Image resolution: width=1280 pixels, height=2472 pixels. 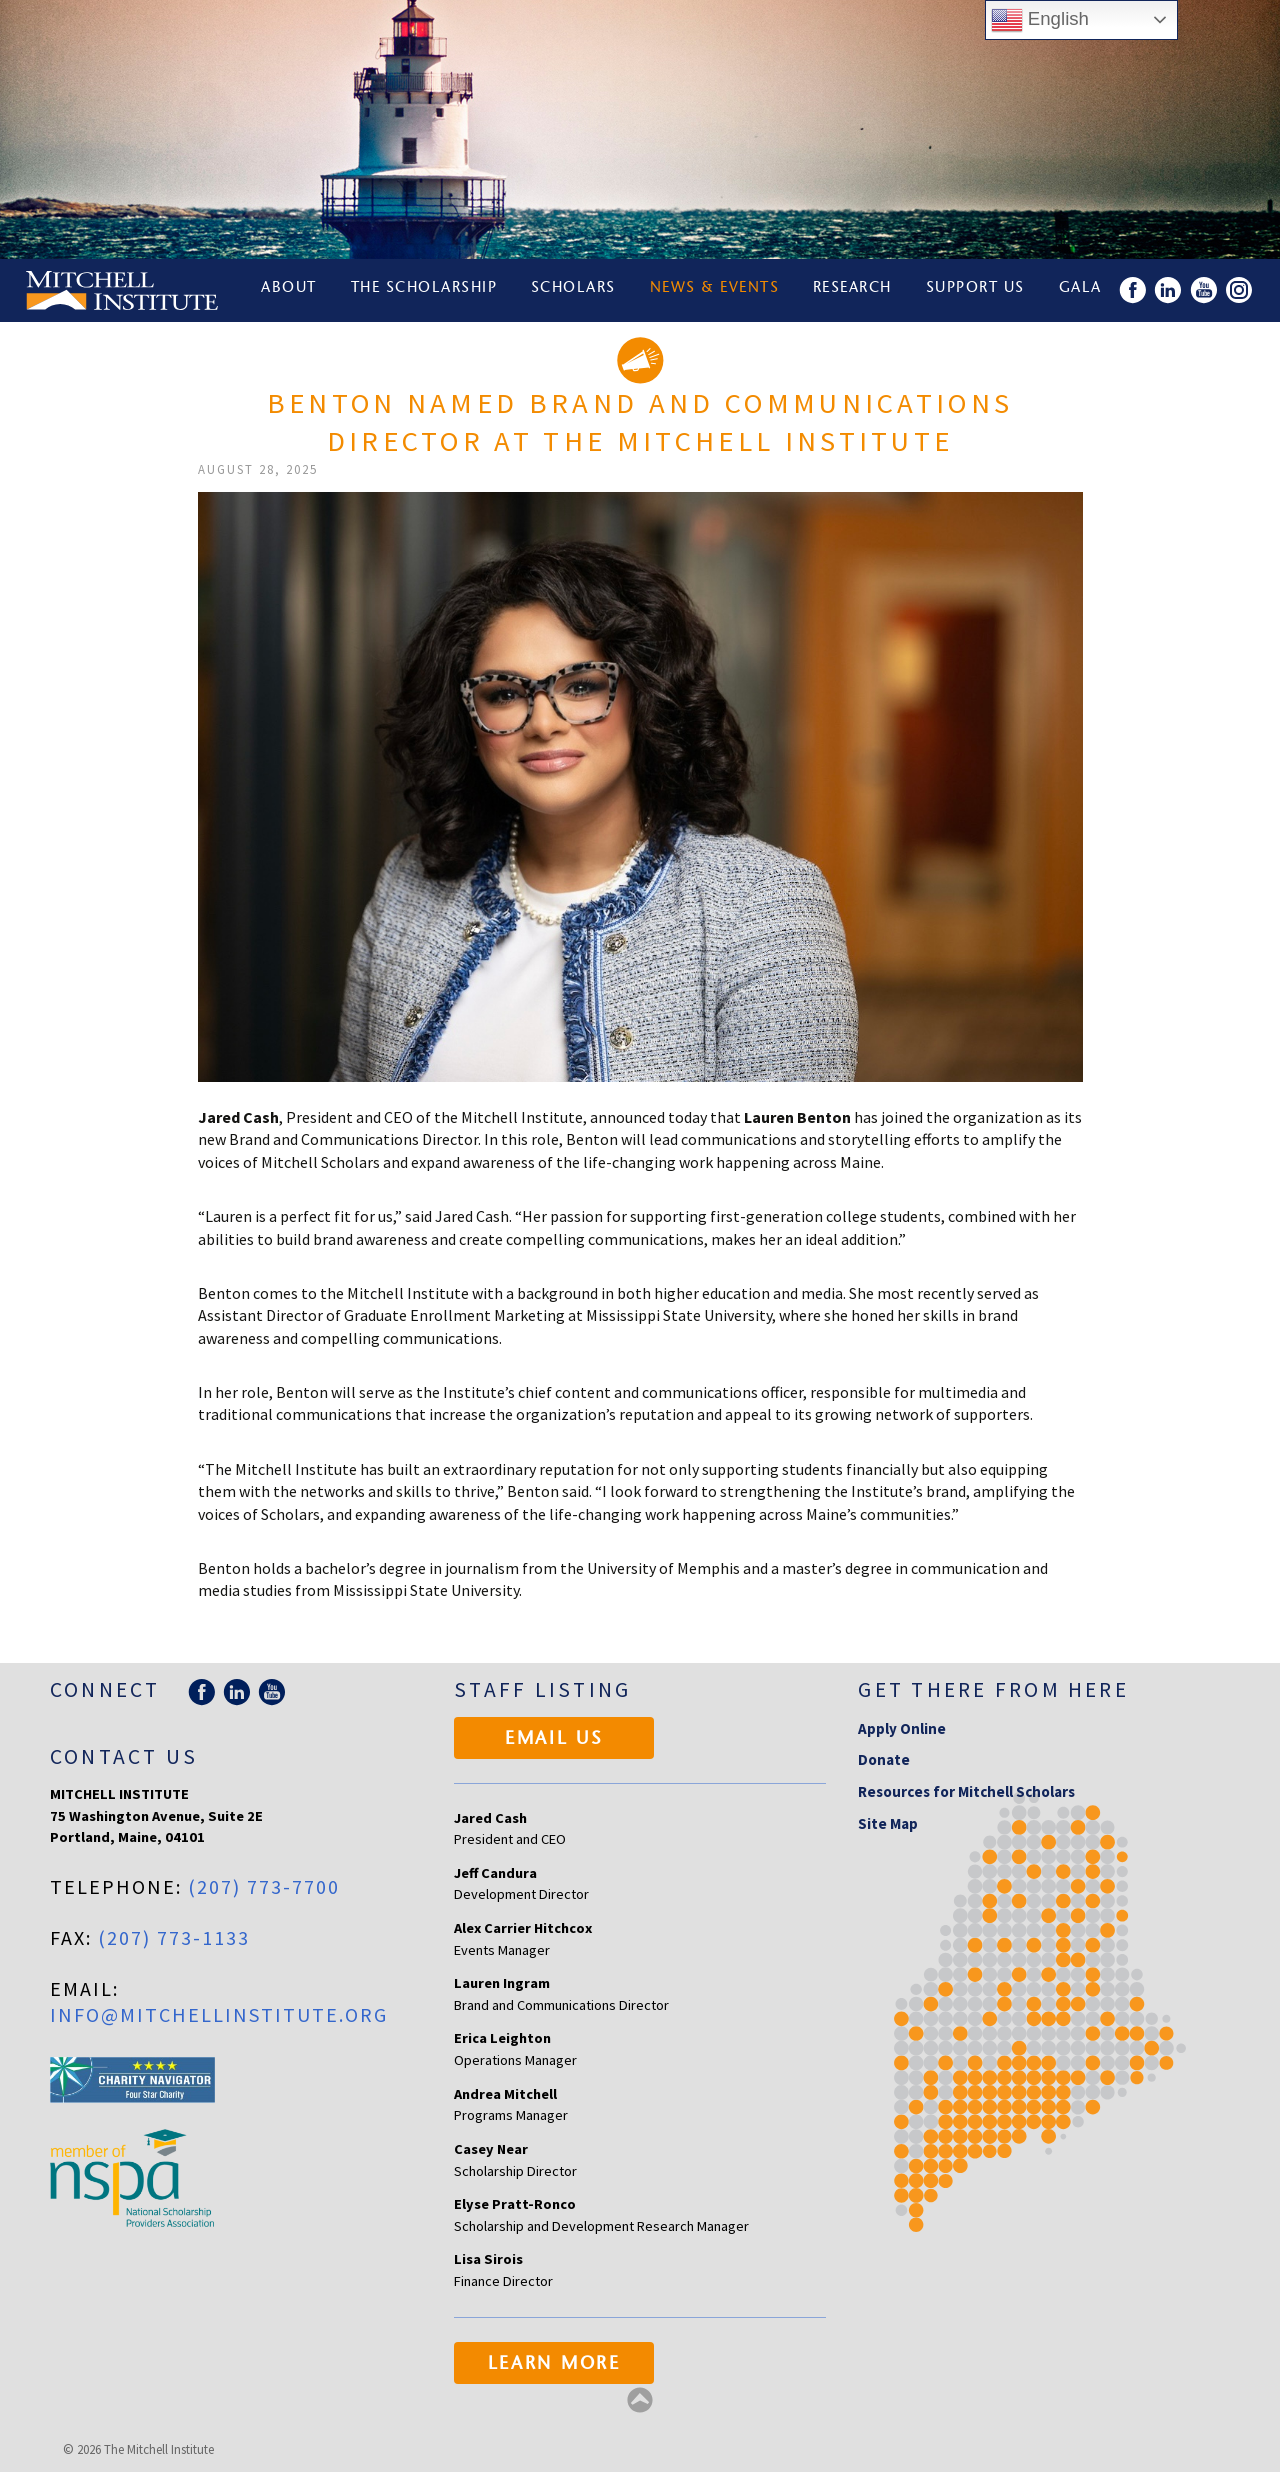 What do you see at coordinates (966, 1791) in the screenshot?
I see `Resources for Mitchell Scholars` at bounding box center [966, 1791].